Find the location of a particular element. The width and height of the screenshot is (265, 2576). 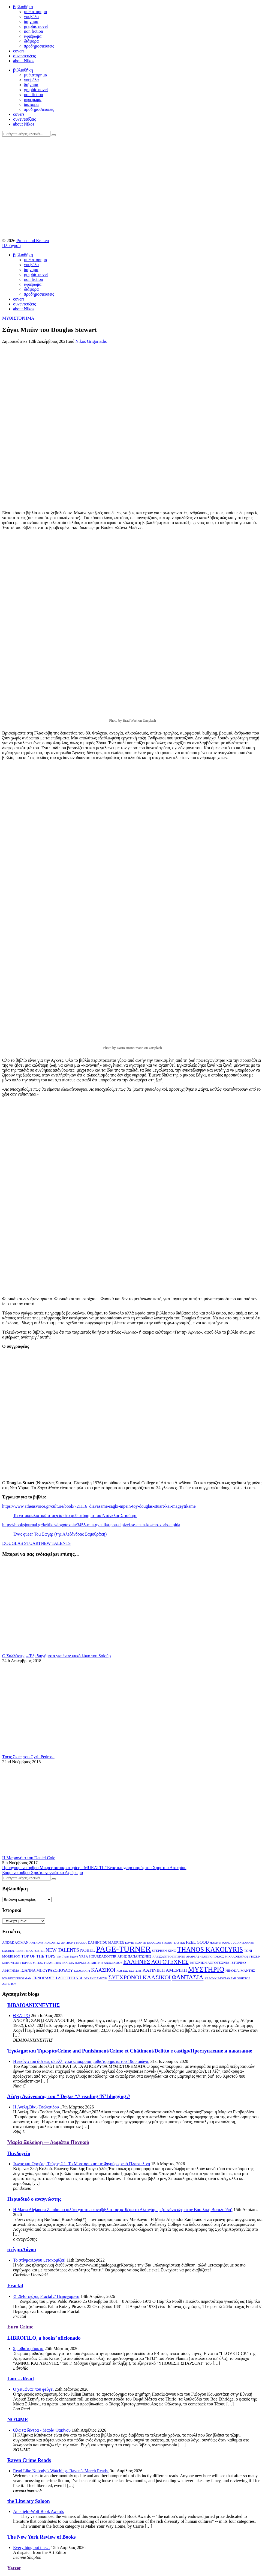

about Nikos is located at coordinates (23, 60).